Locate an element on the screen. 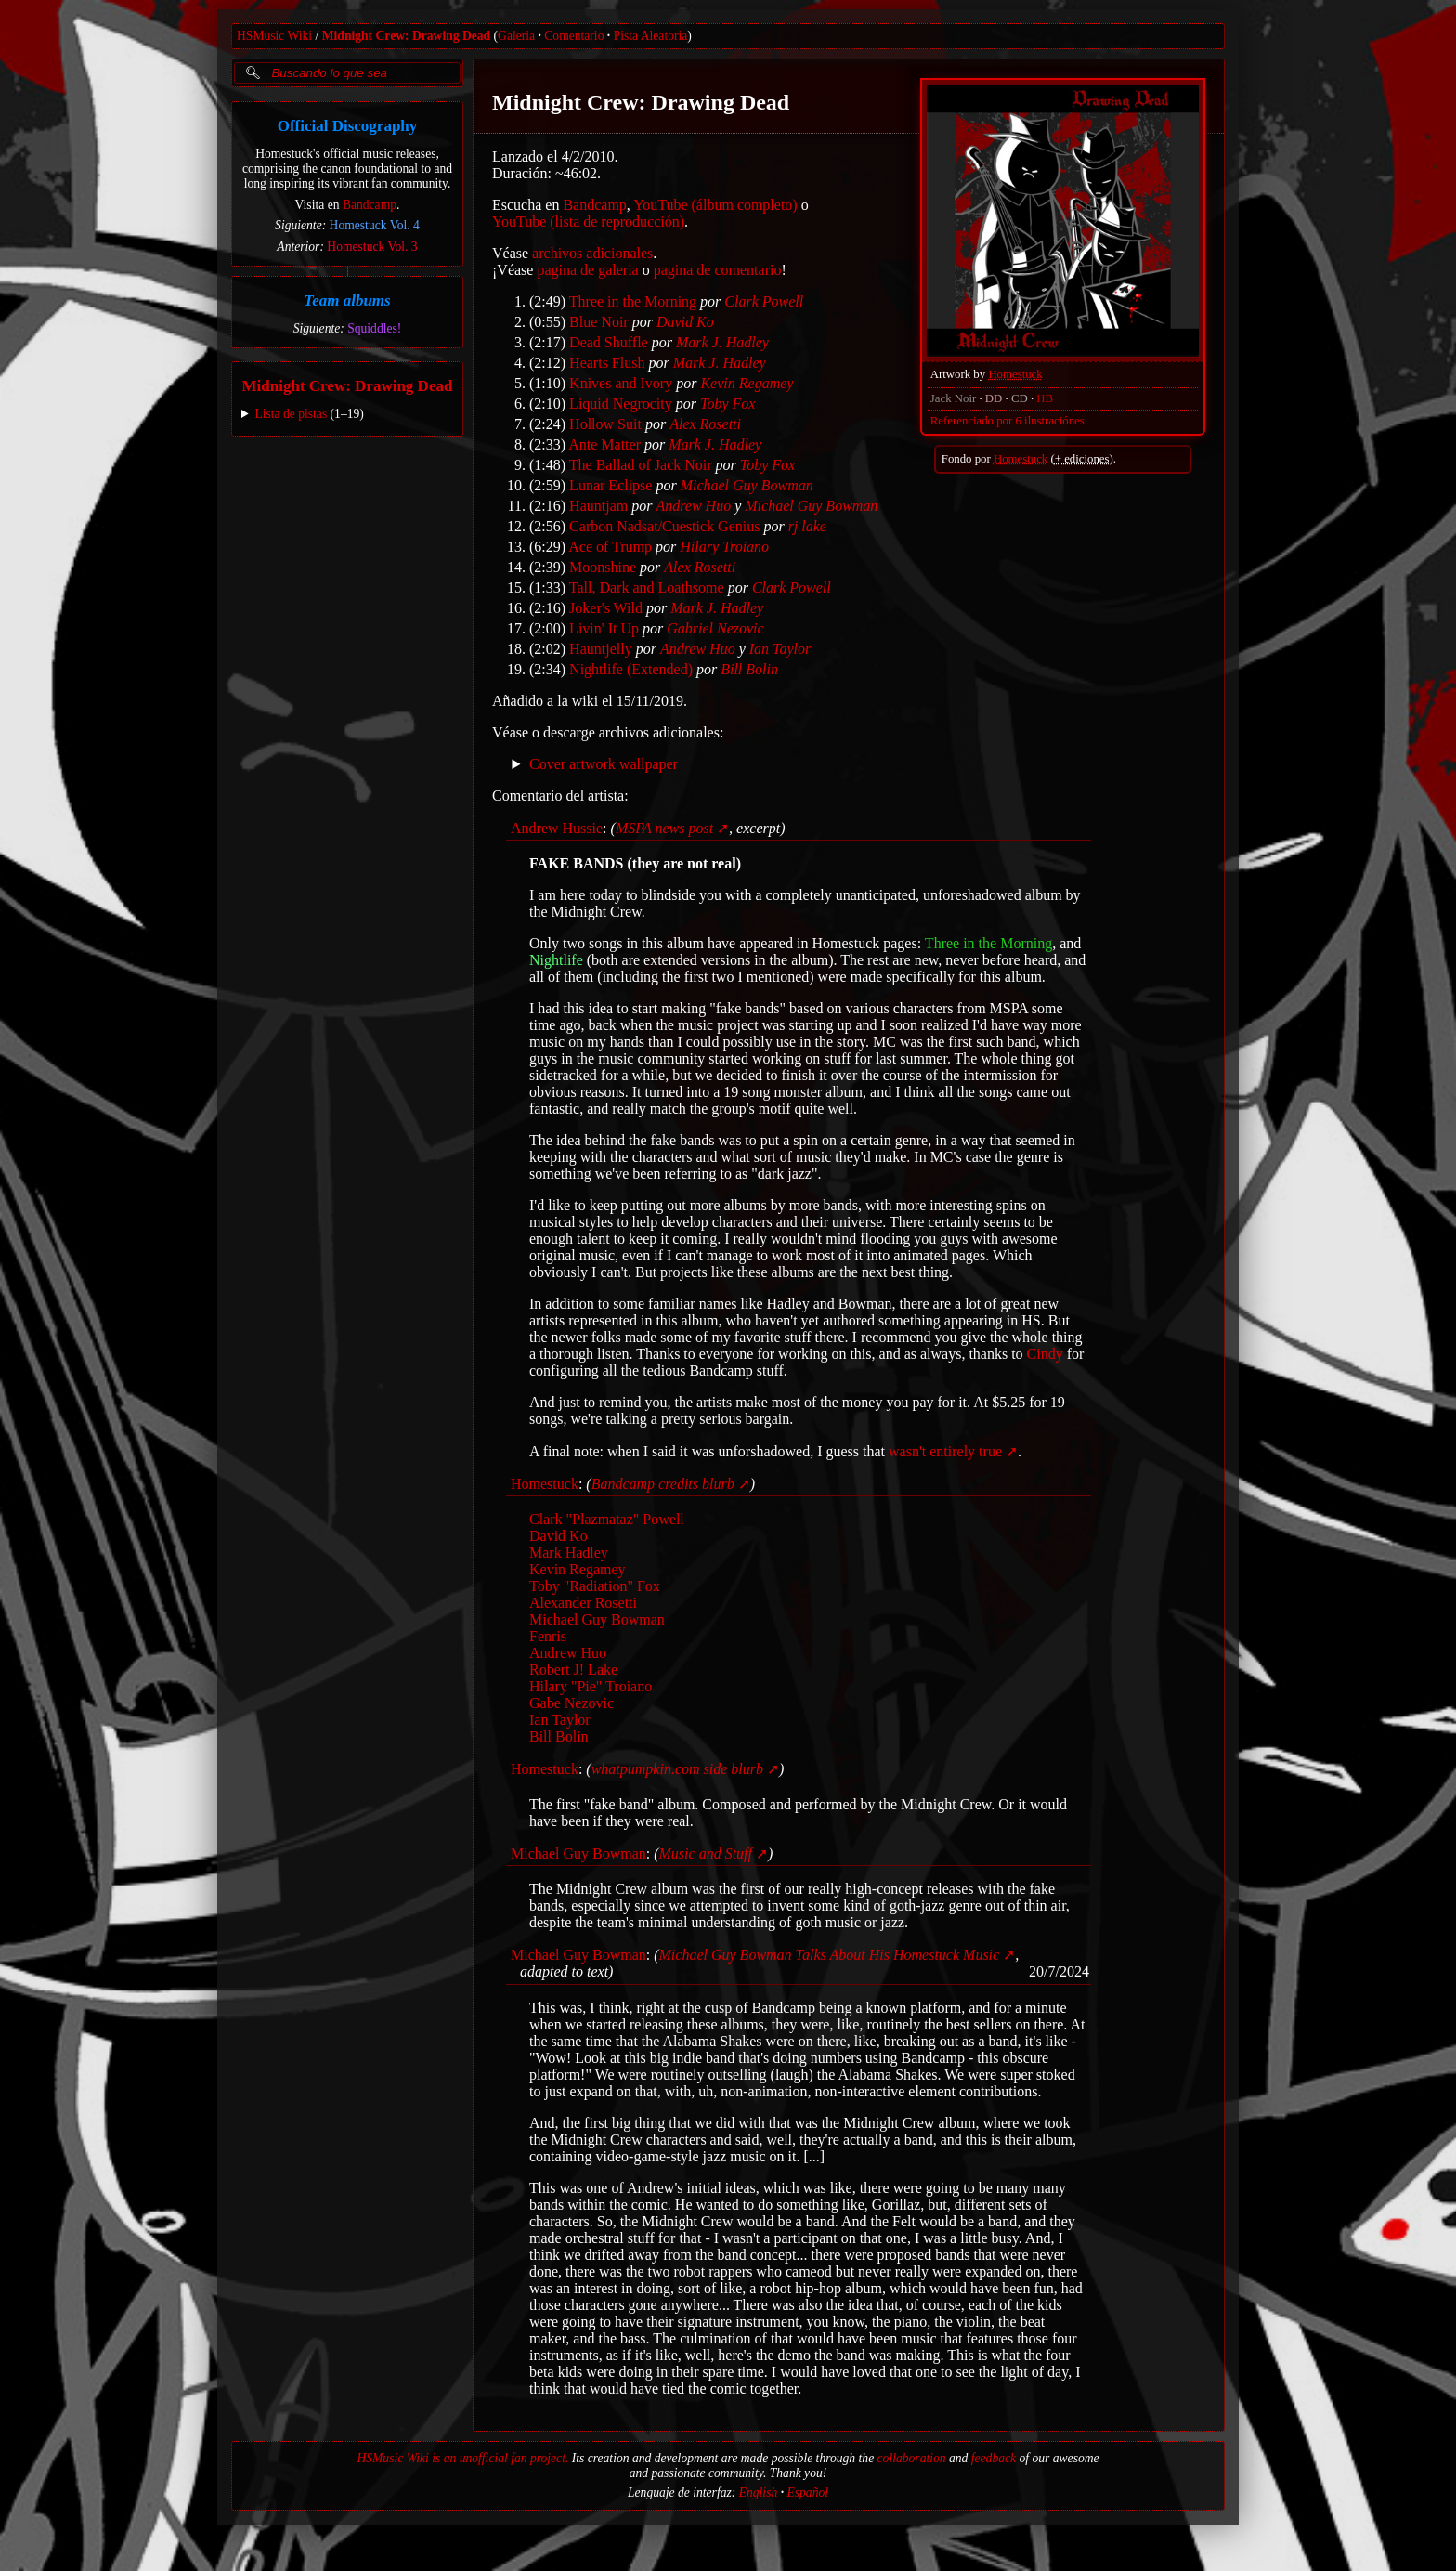  Hearts Flush is located at coordinates (606, 363).